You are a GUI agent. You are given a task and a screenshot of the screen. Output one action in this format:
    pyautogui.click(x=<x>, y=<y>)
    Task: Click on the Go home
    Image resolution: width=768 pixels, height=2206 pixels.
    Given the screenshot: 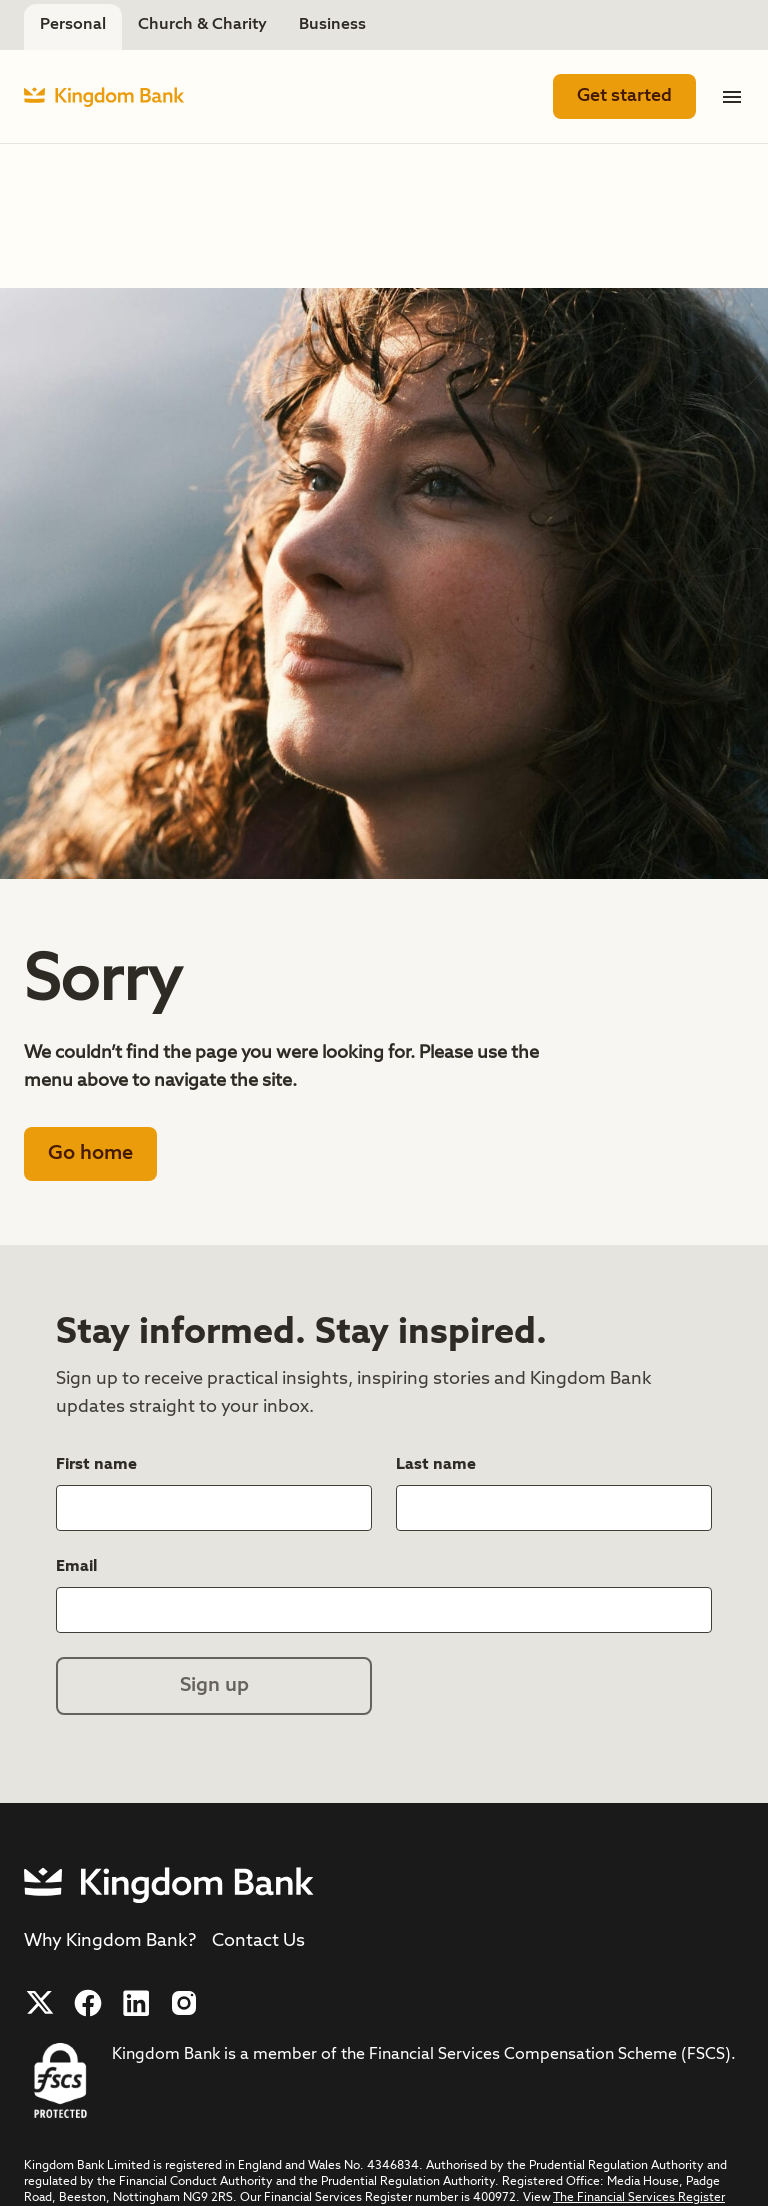 What is the action you would take?
    pyautogui.click(x=90, y=1154)
    